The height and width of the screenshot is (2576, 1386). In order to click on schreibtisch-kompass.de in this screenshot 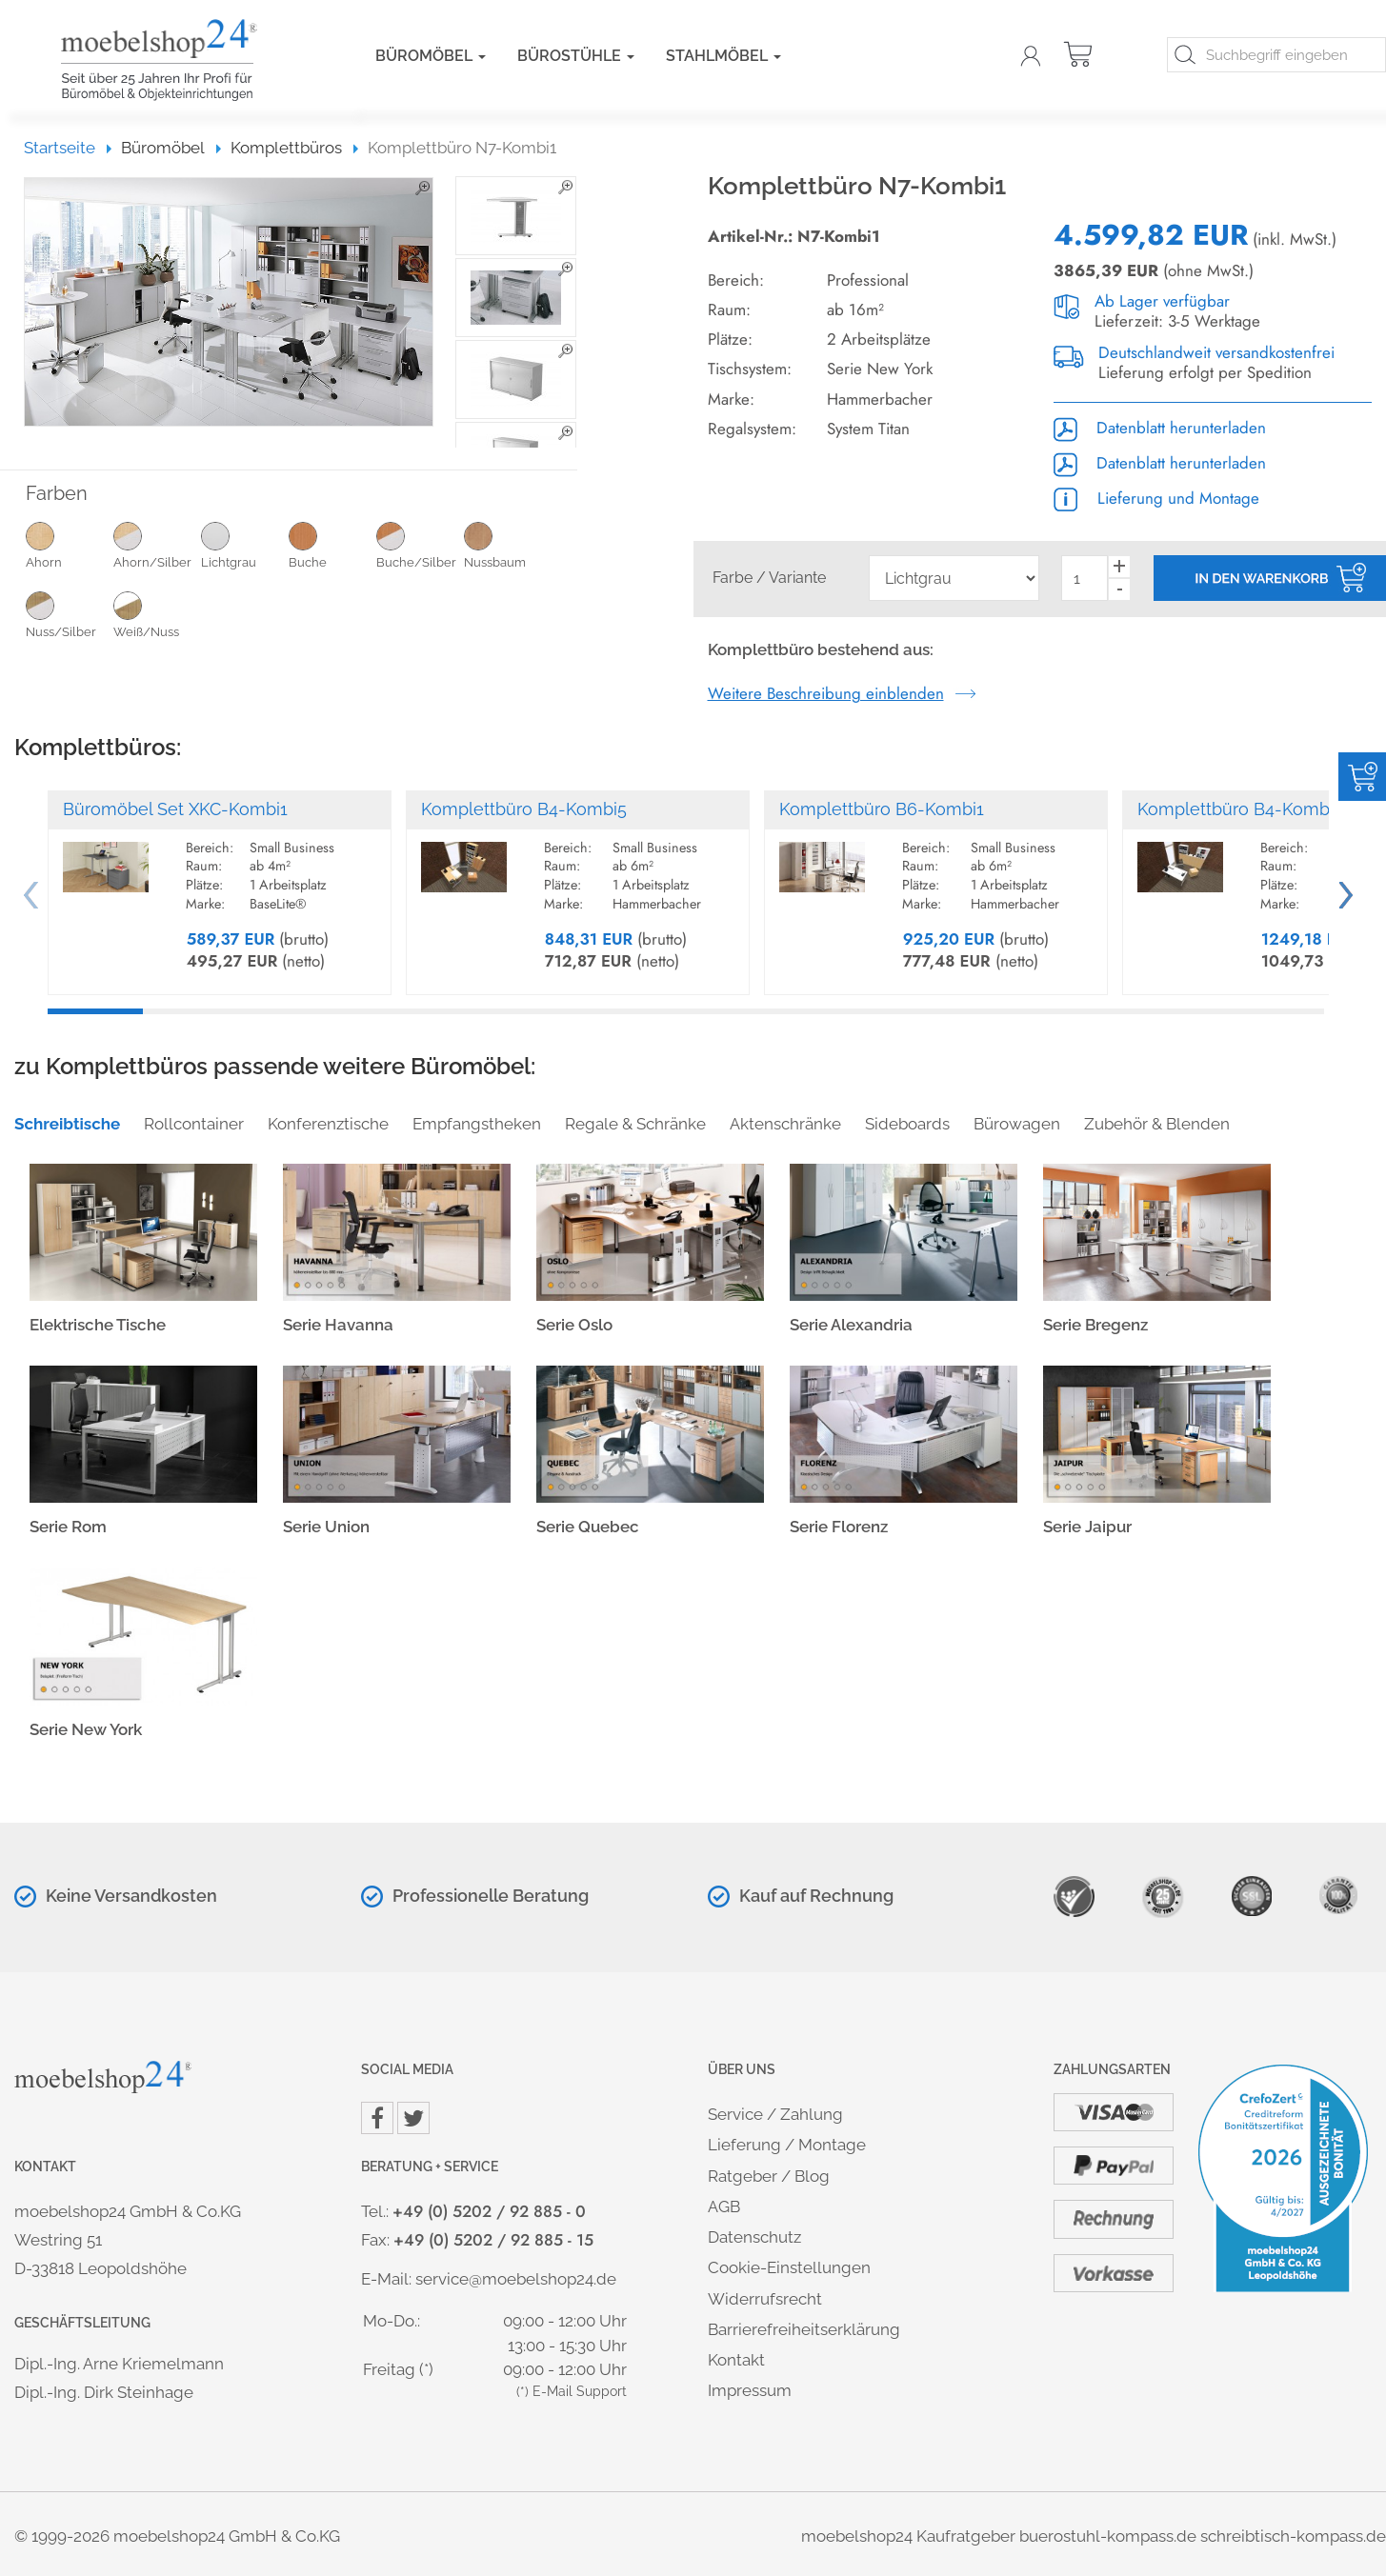, I will do `click(1293, 2536)`.